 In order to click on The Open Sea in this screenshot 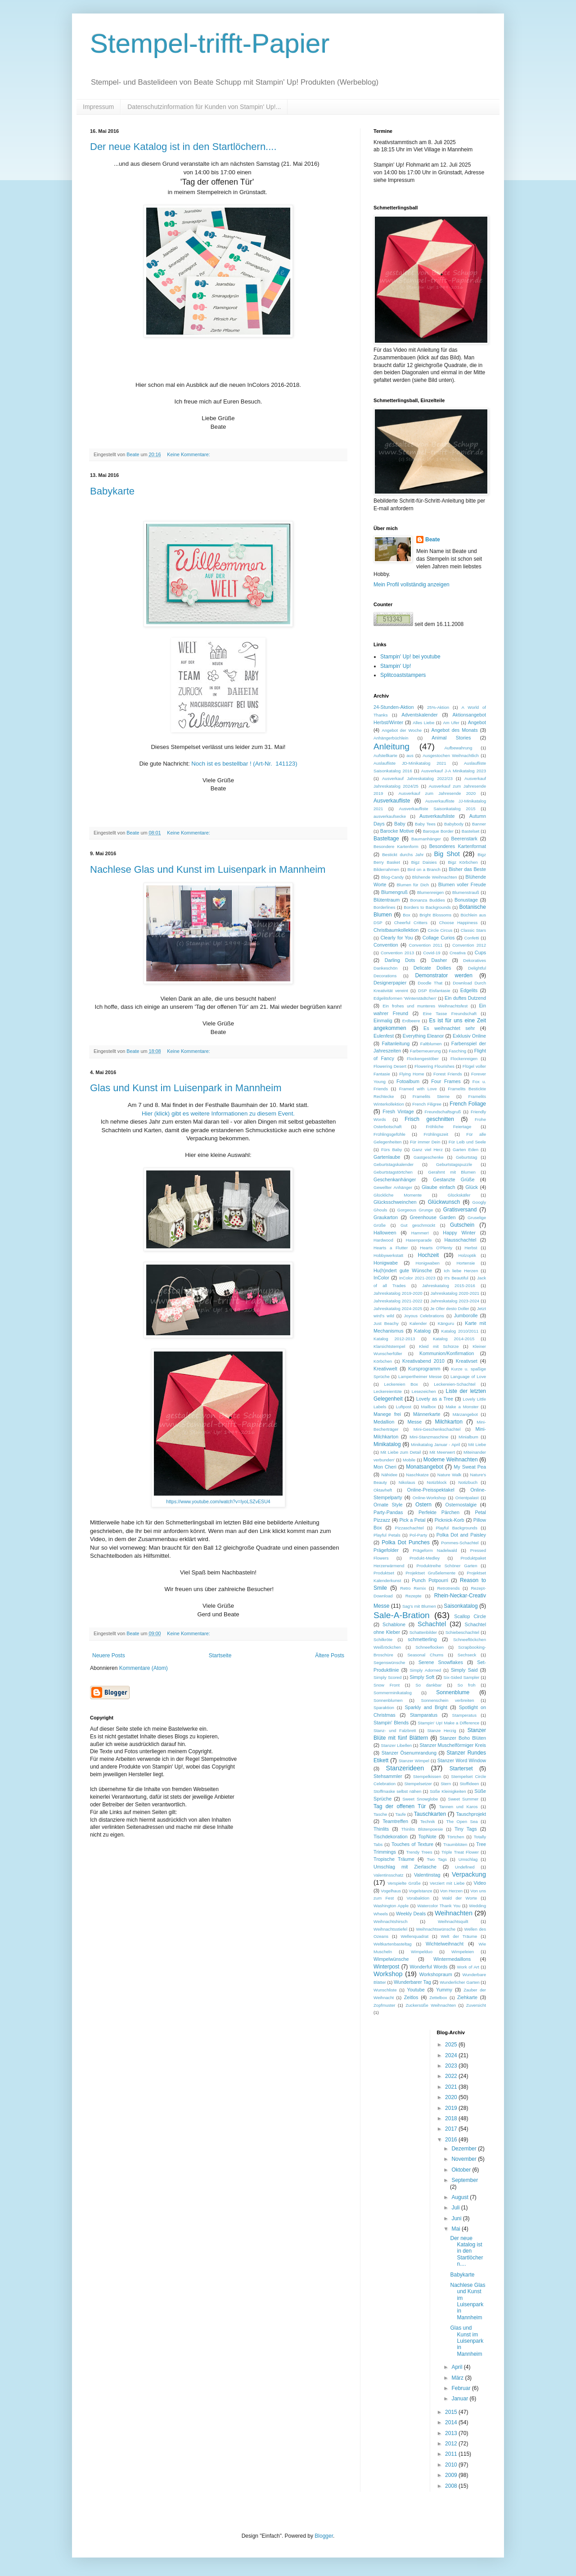, I will do `click(461, 1821)`.